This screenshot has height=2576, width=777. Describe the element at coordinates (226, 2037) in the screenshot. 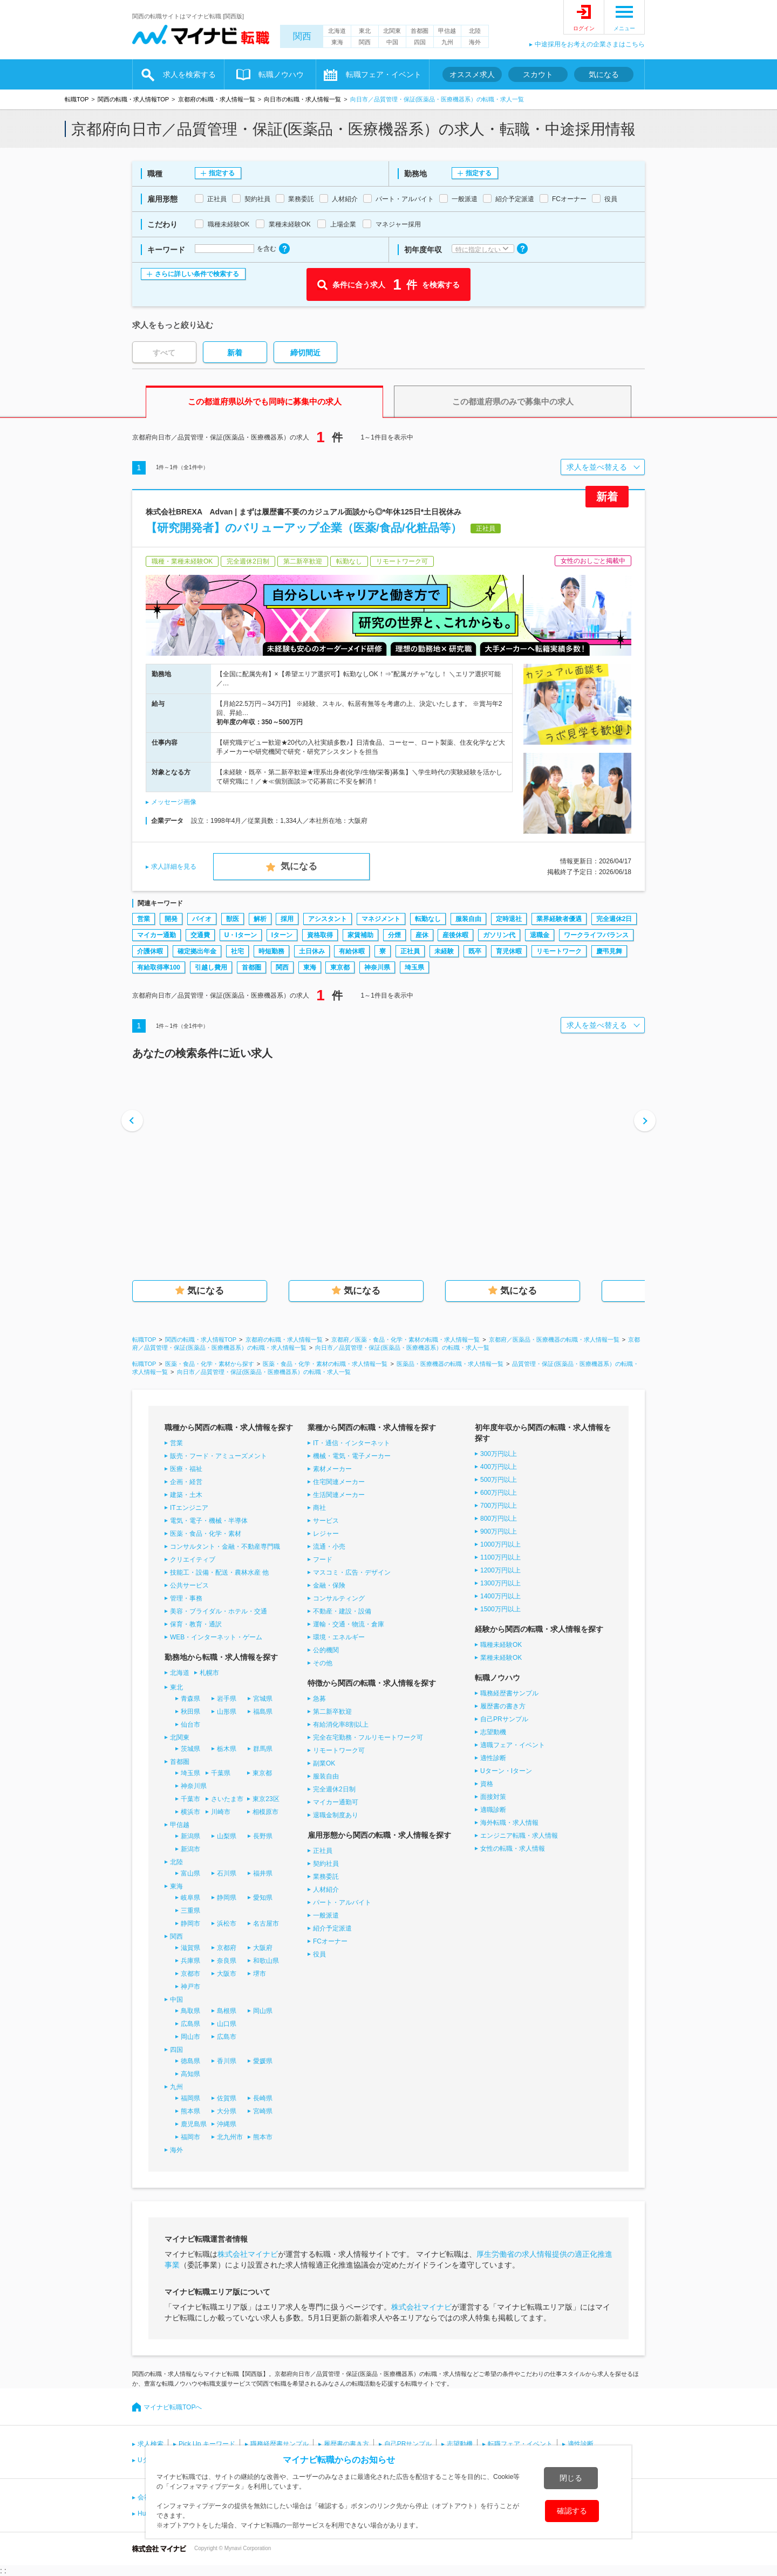

I see `広島市` at that location.